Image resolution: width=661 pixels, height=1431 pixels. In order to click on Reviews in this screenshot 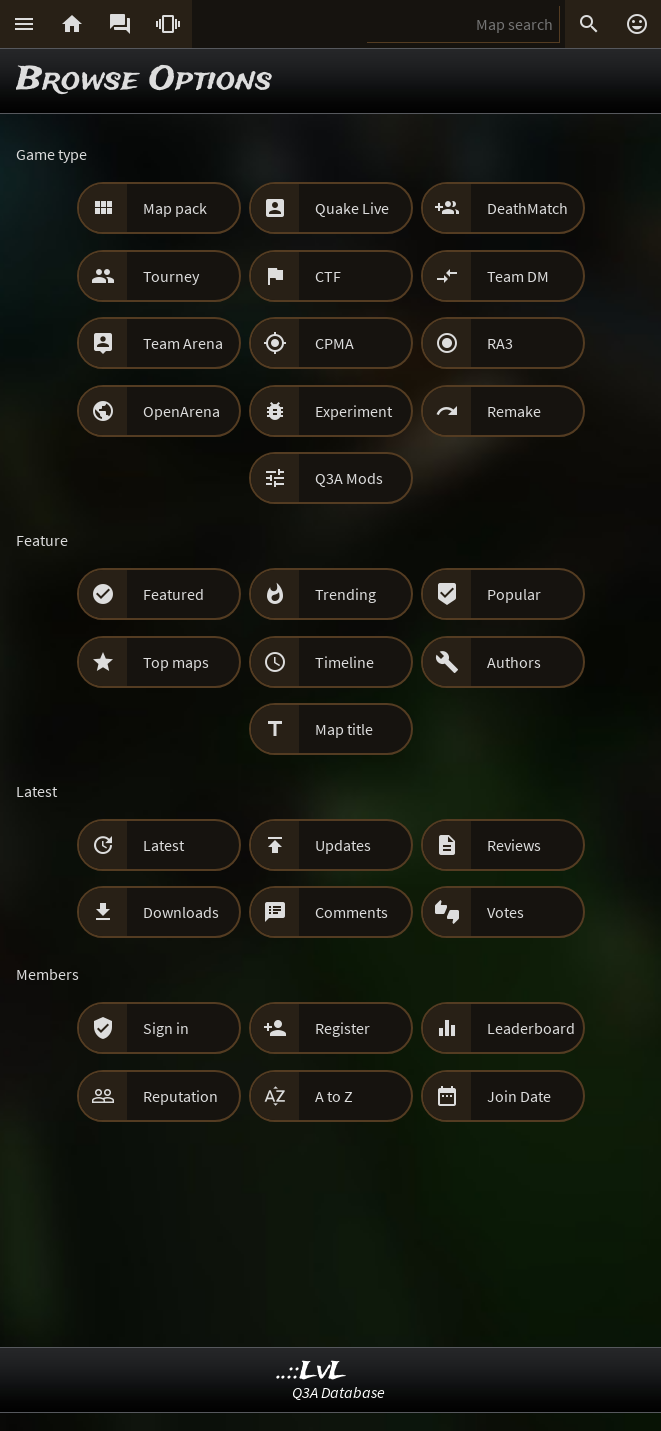, I will do `click(514, 845)`.